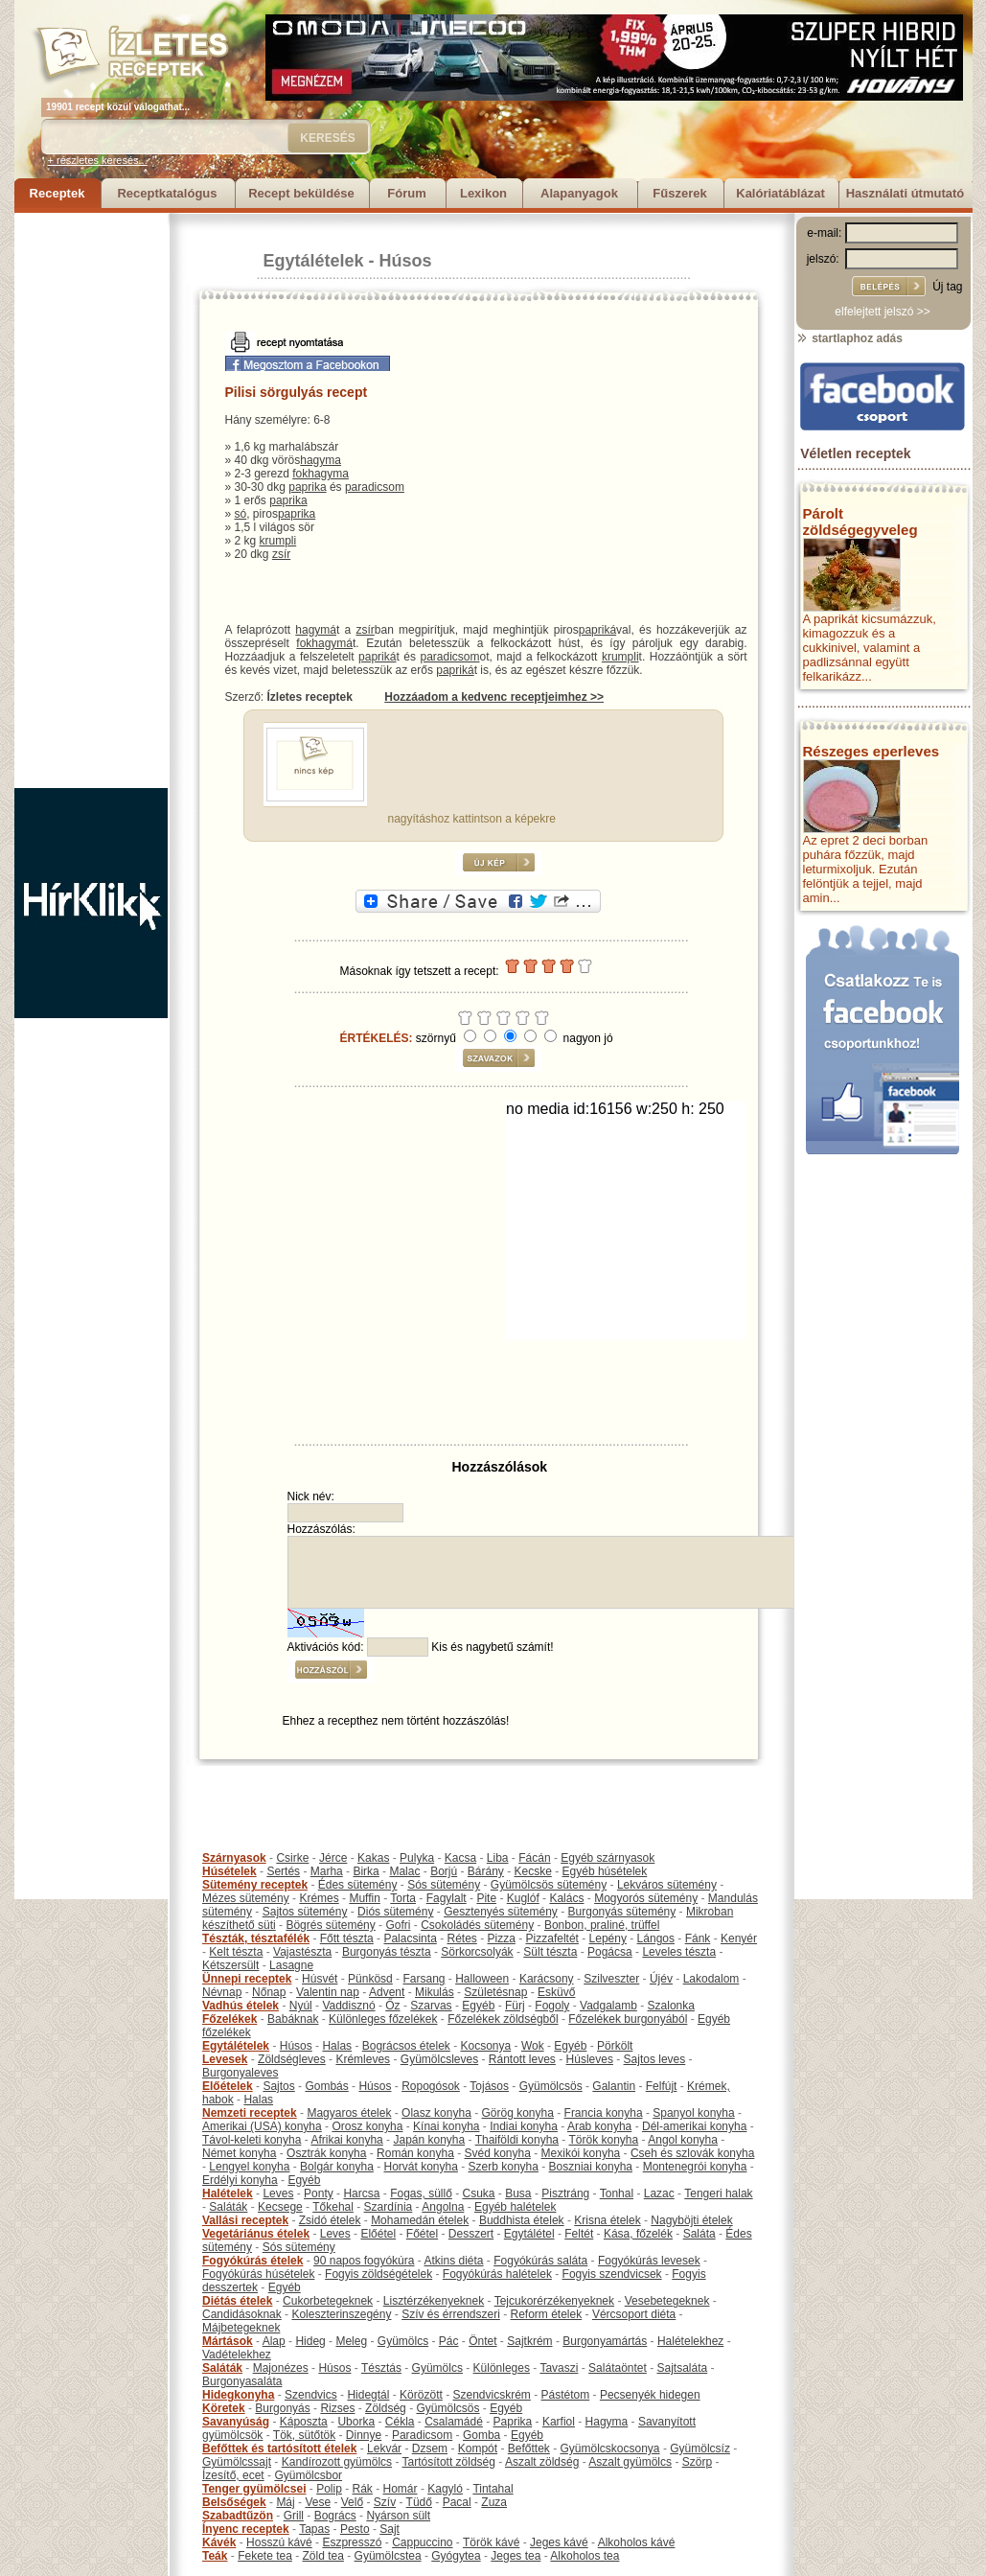 The image size is (986, 2576). What do you see at coordinates (326, 2086) in the screenshot?
I see `Gombás` at bounding box center [326, 2086].